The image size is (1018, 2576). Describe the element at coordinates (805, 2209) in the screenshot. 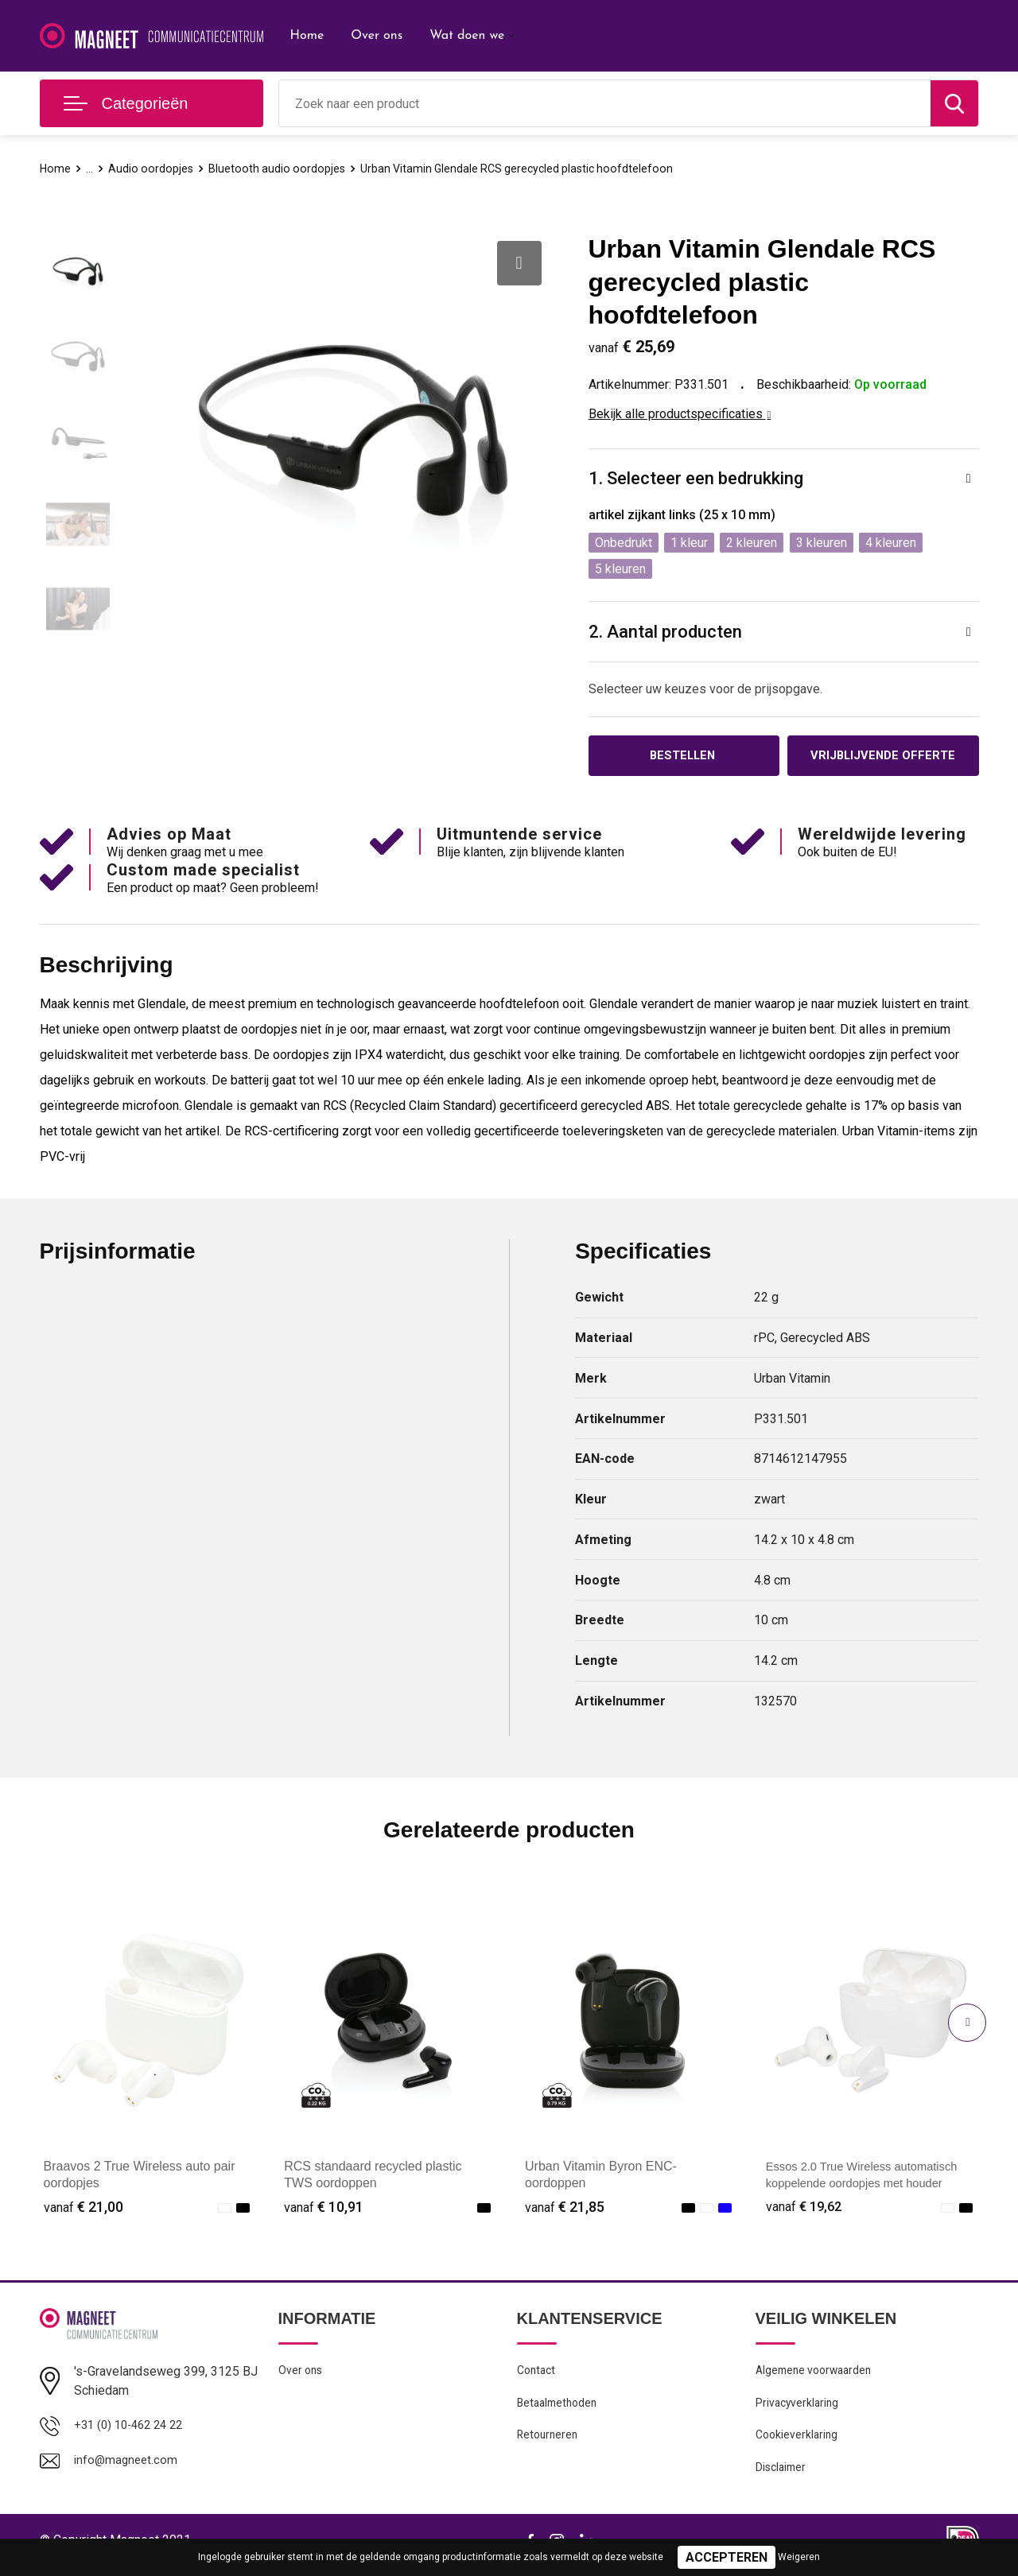

I see `€ 19,62` at that location.